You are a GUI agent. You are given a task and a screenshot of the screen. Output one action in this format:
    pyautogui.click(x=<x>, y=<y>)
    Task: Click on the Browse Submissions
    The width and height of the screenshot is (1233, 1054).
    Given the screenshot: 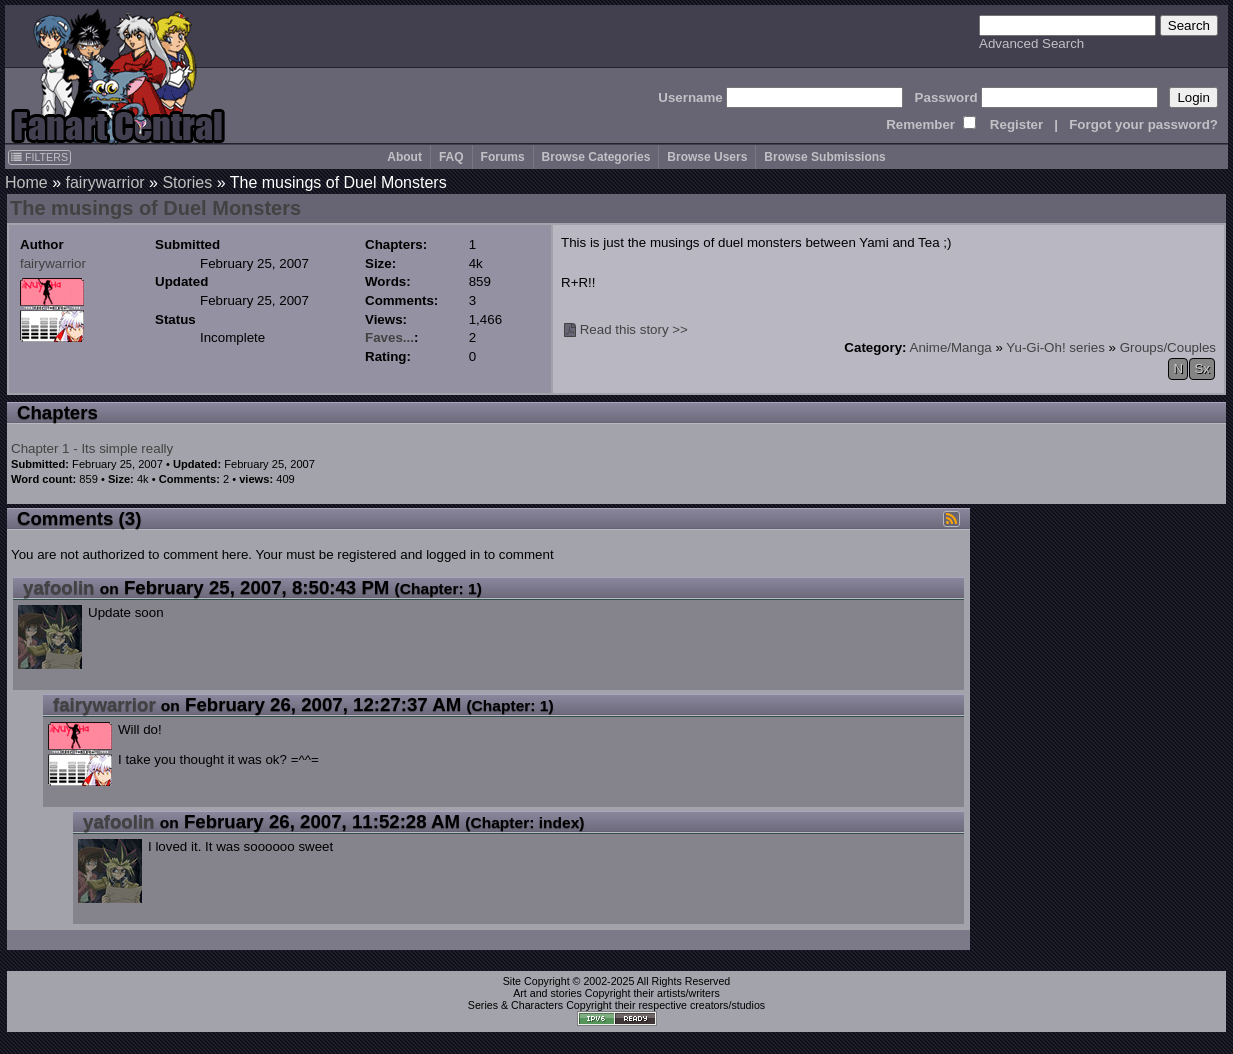 What is the action you would take?
    pyautogui.click(x=824, y=157)
    